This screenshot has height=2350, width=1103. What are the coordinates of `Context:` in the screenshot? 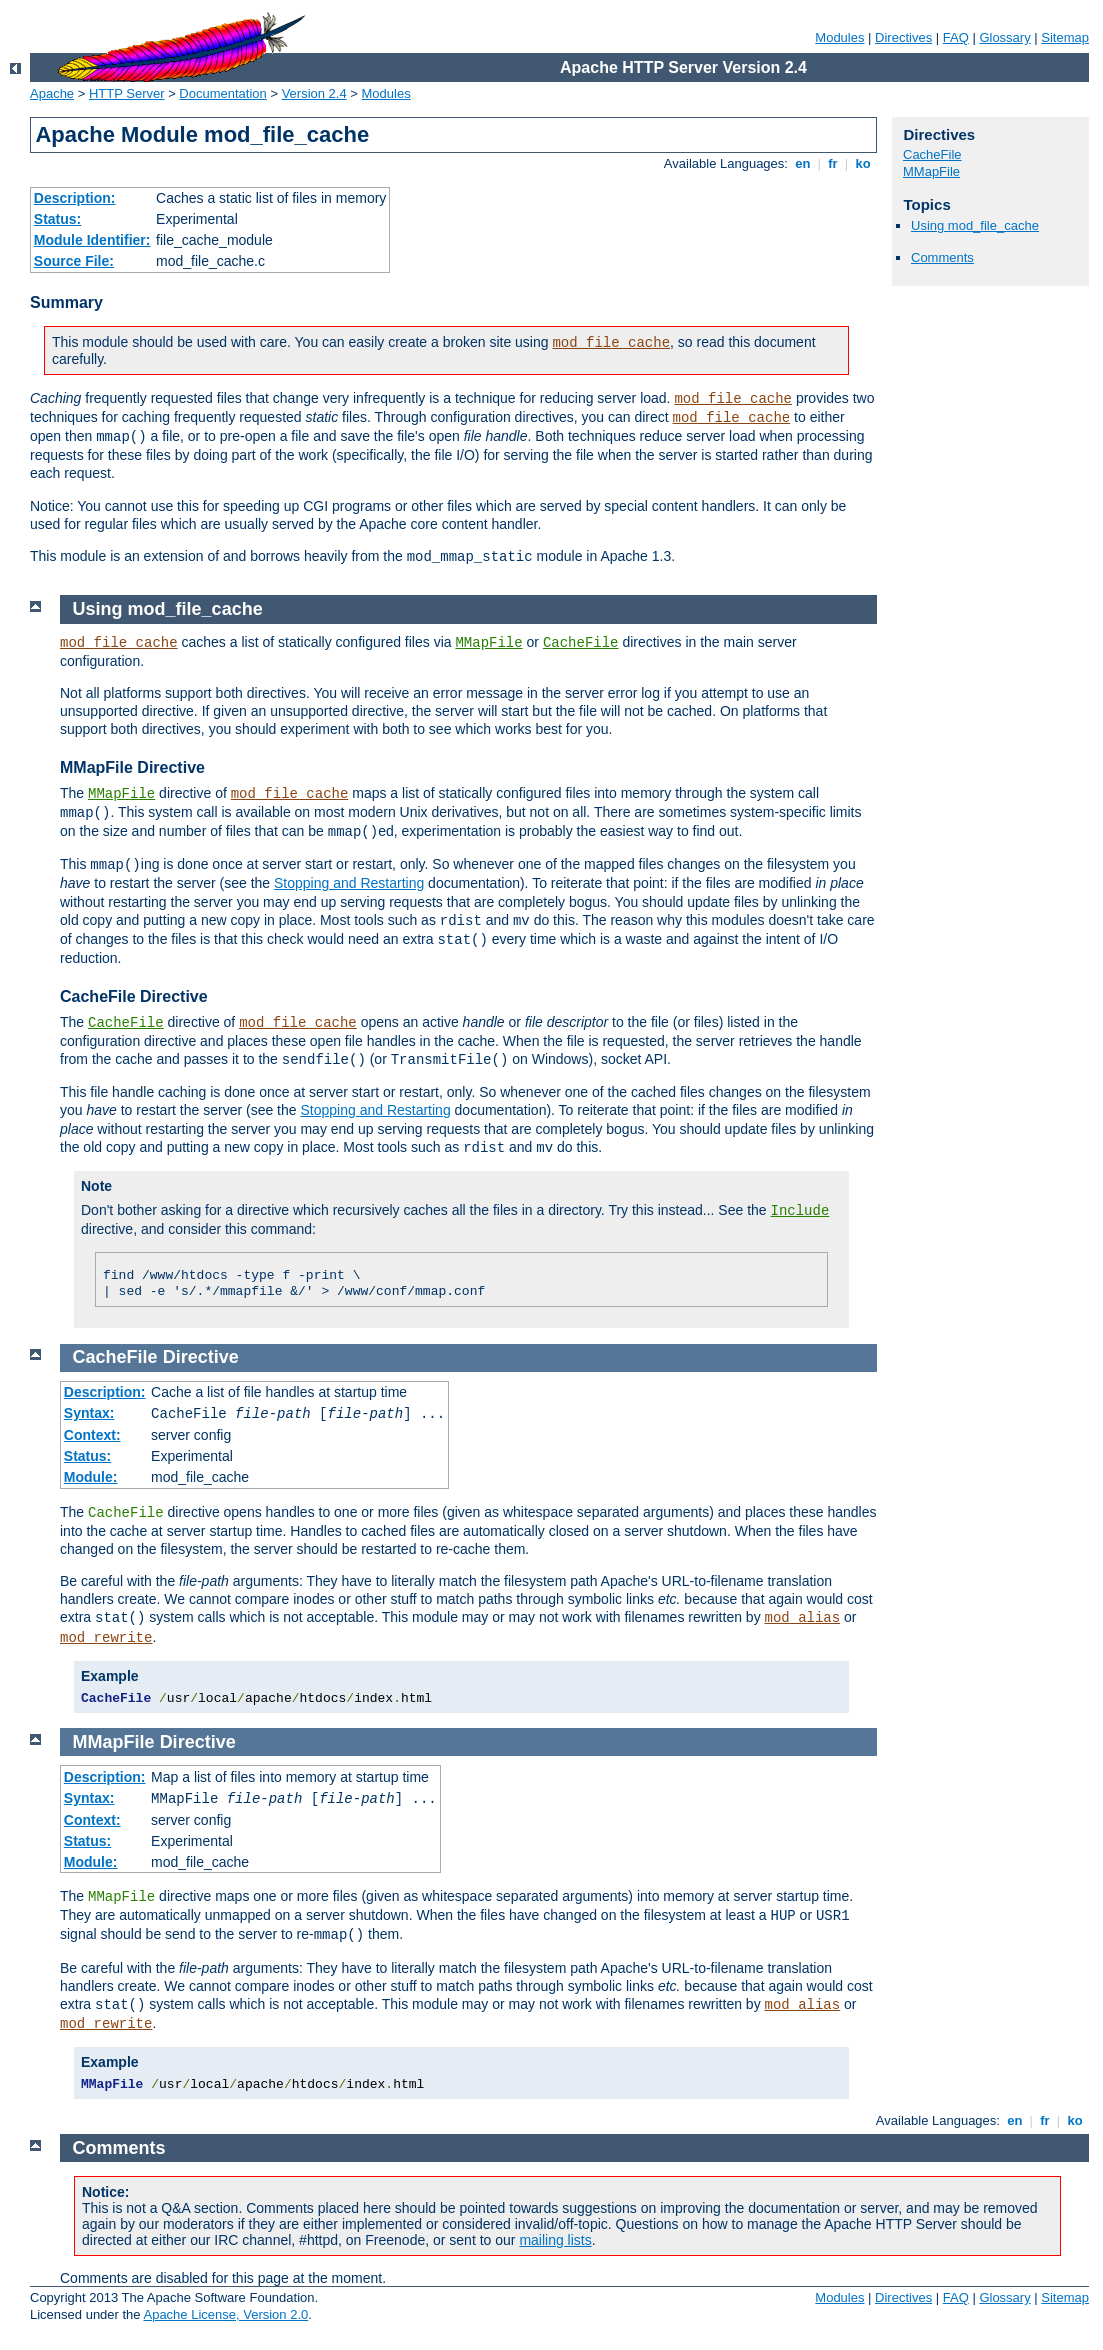 It's located at (92, 1435).